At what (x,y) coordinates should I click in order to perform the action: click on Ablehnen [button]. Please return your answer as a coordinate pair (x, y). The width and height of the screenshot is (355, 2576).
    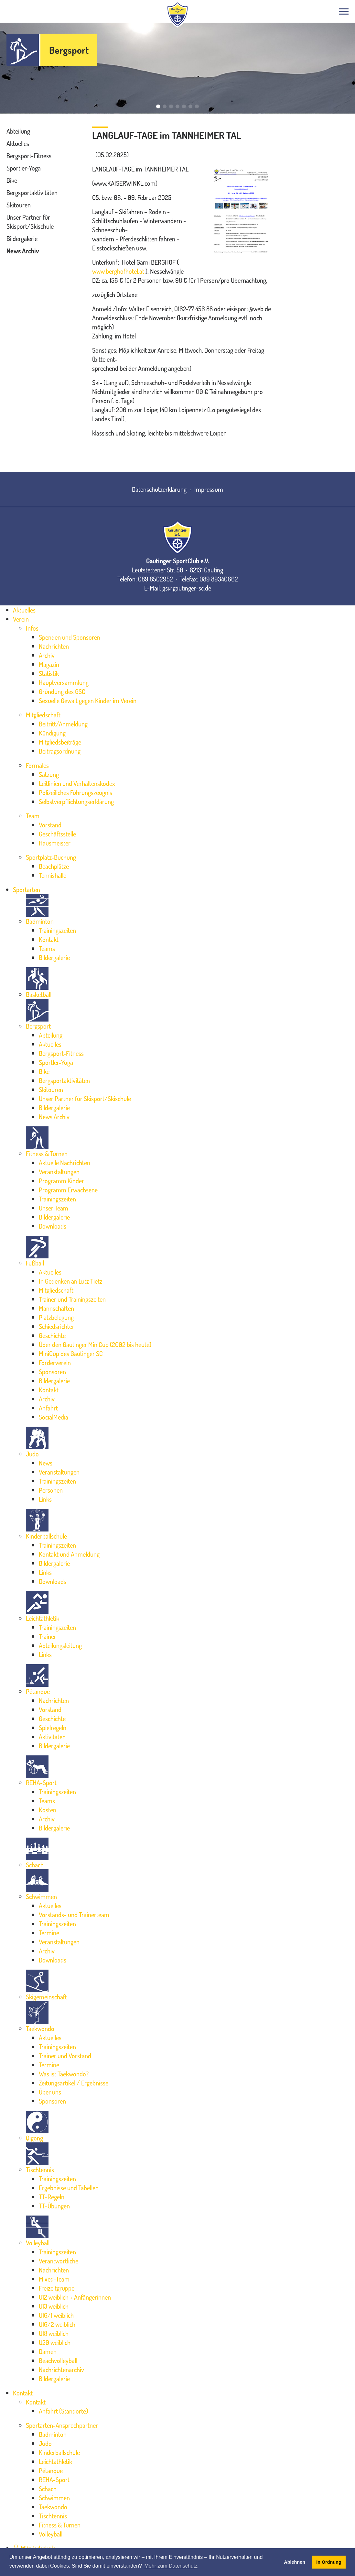
    Looking at the image, I should click on (294, 2562).